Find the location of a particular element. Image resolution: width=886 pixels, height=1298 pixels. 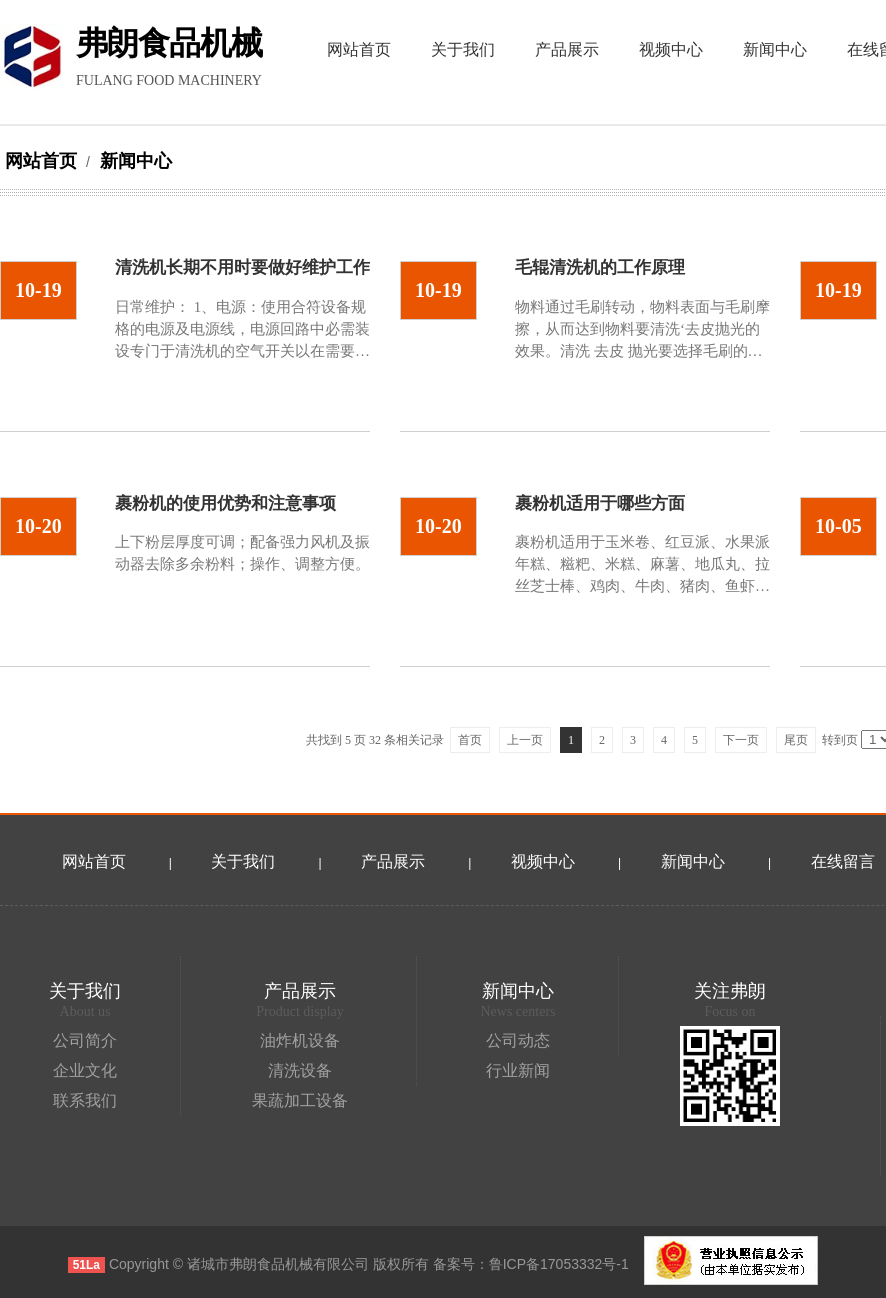

视频中心 is located at coordinates (543, 861).